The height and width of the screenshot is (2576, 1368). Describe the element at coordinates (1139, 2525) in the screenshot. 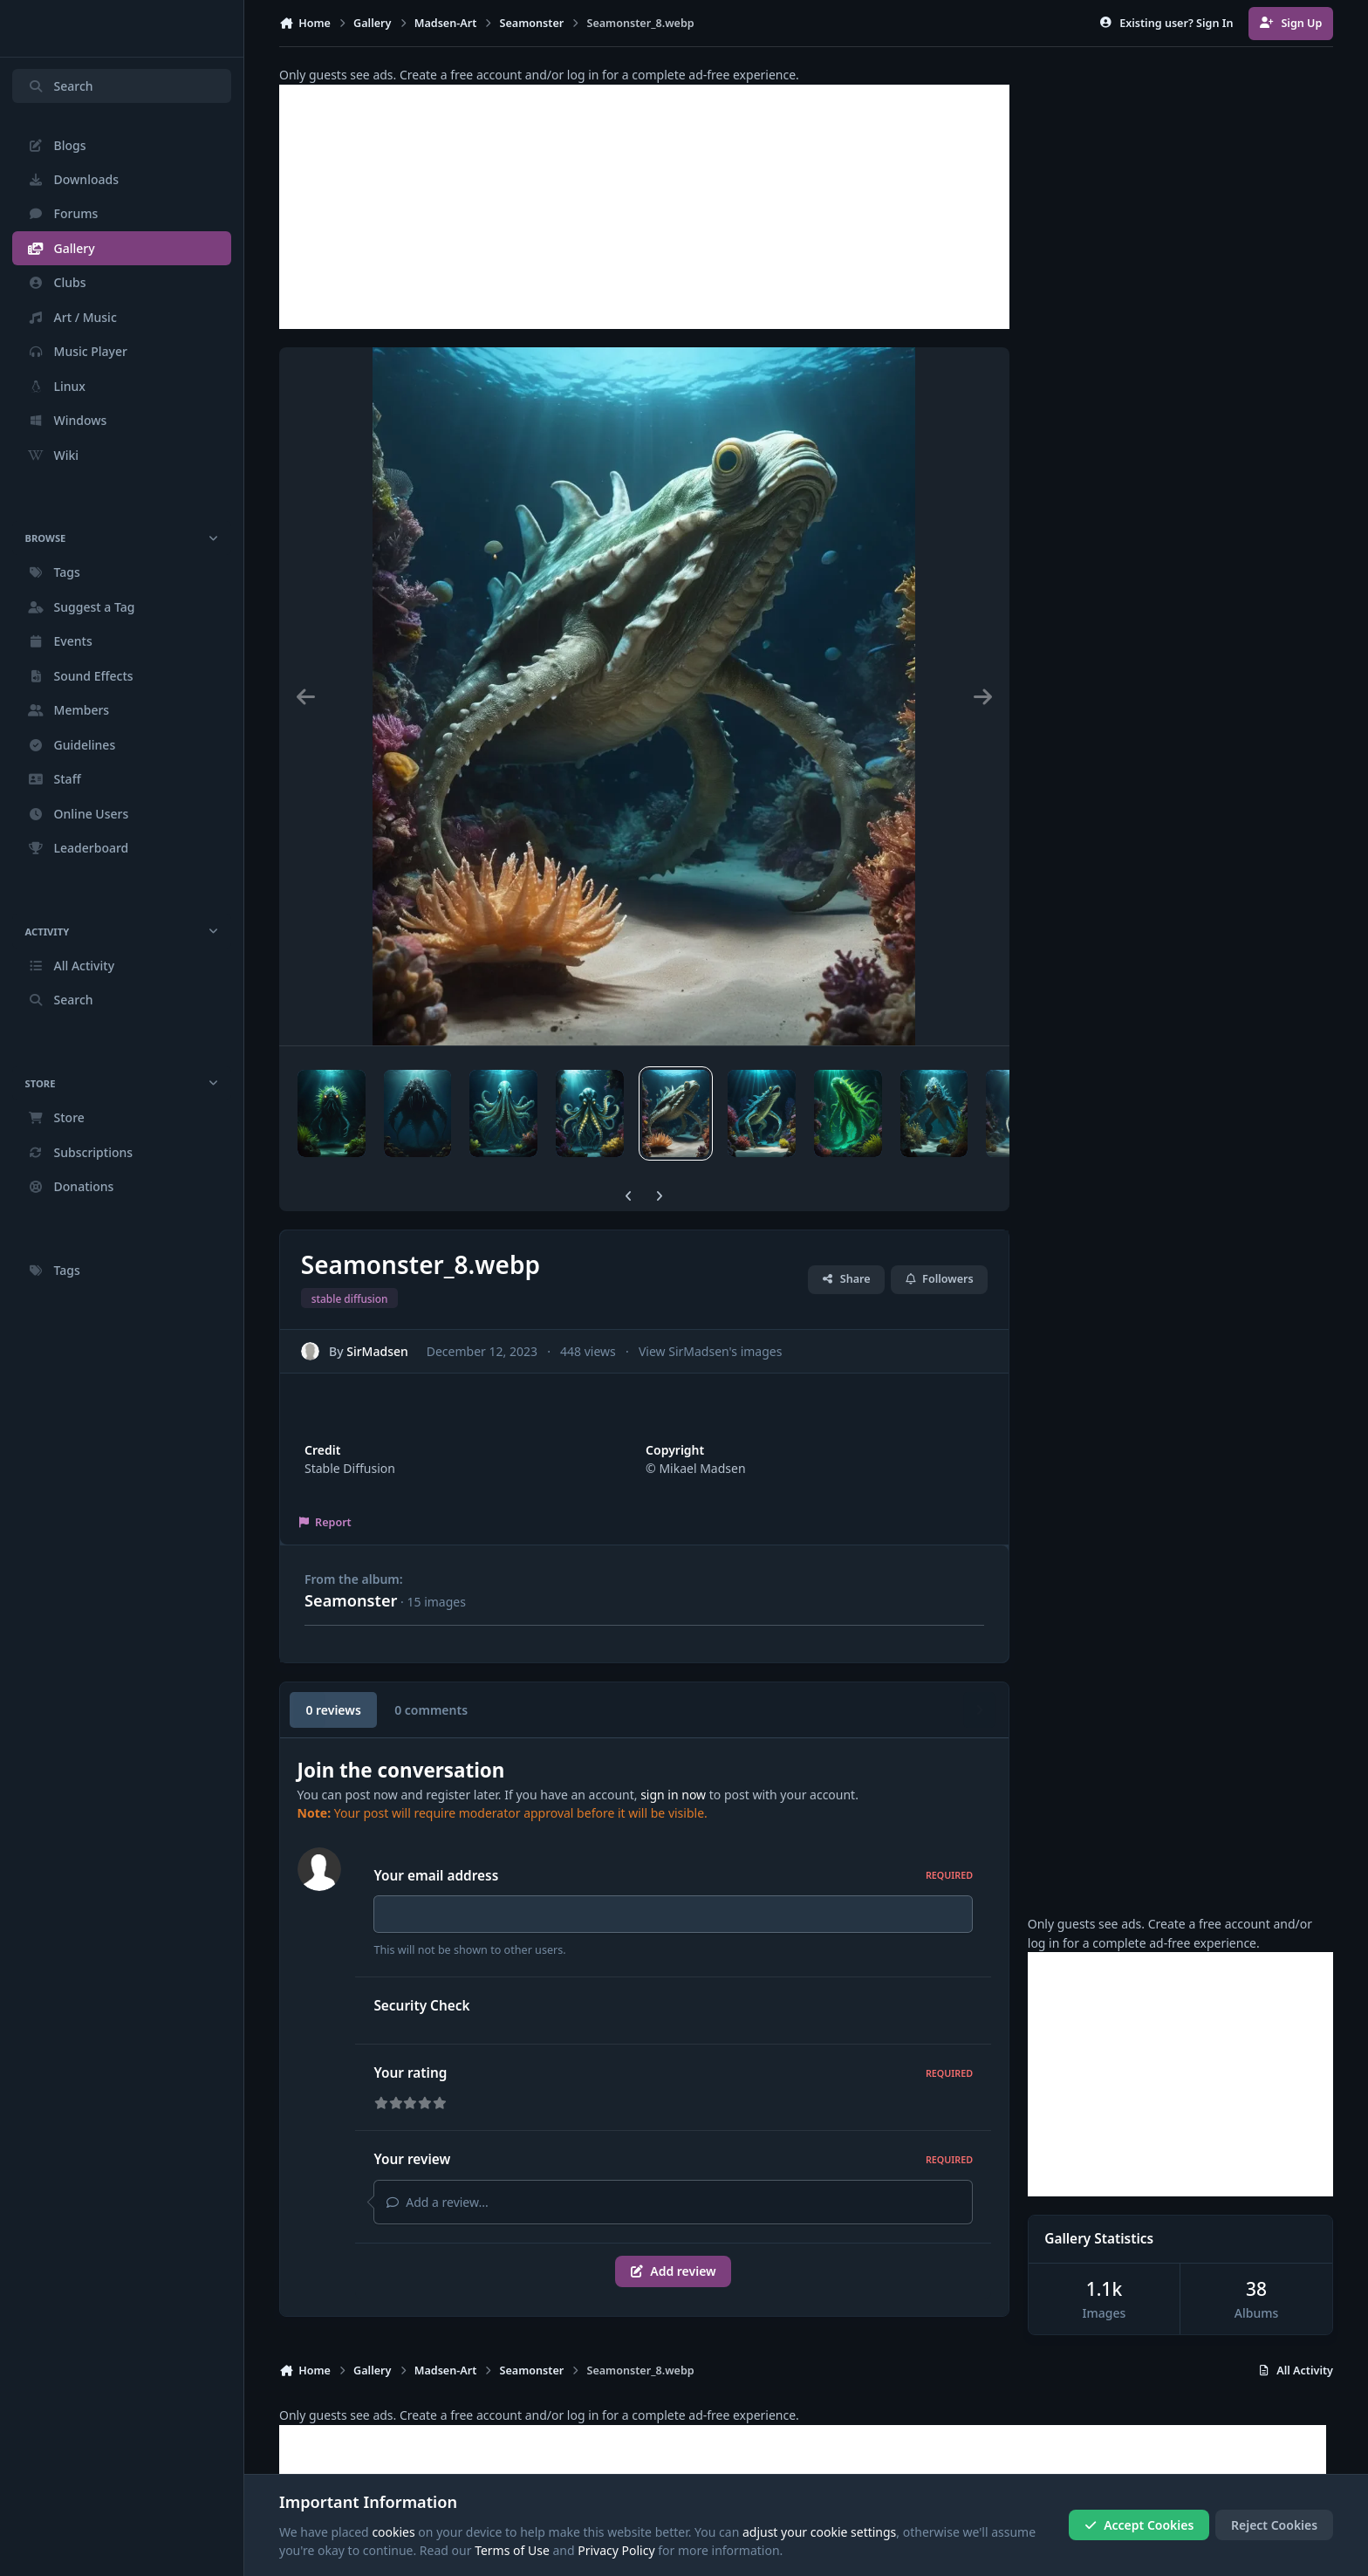

I see `Accept Cookies` at that location.